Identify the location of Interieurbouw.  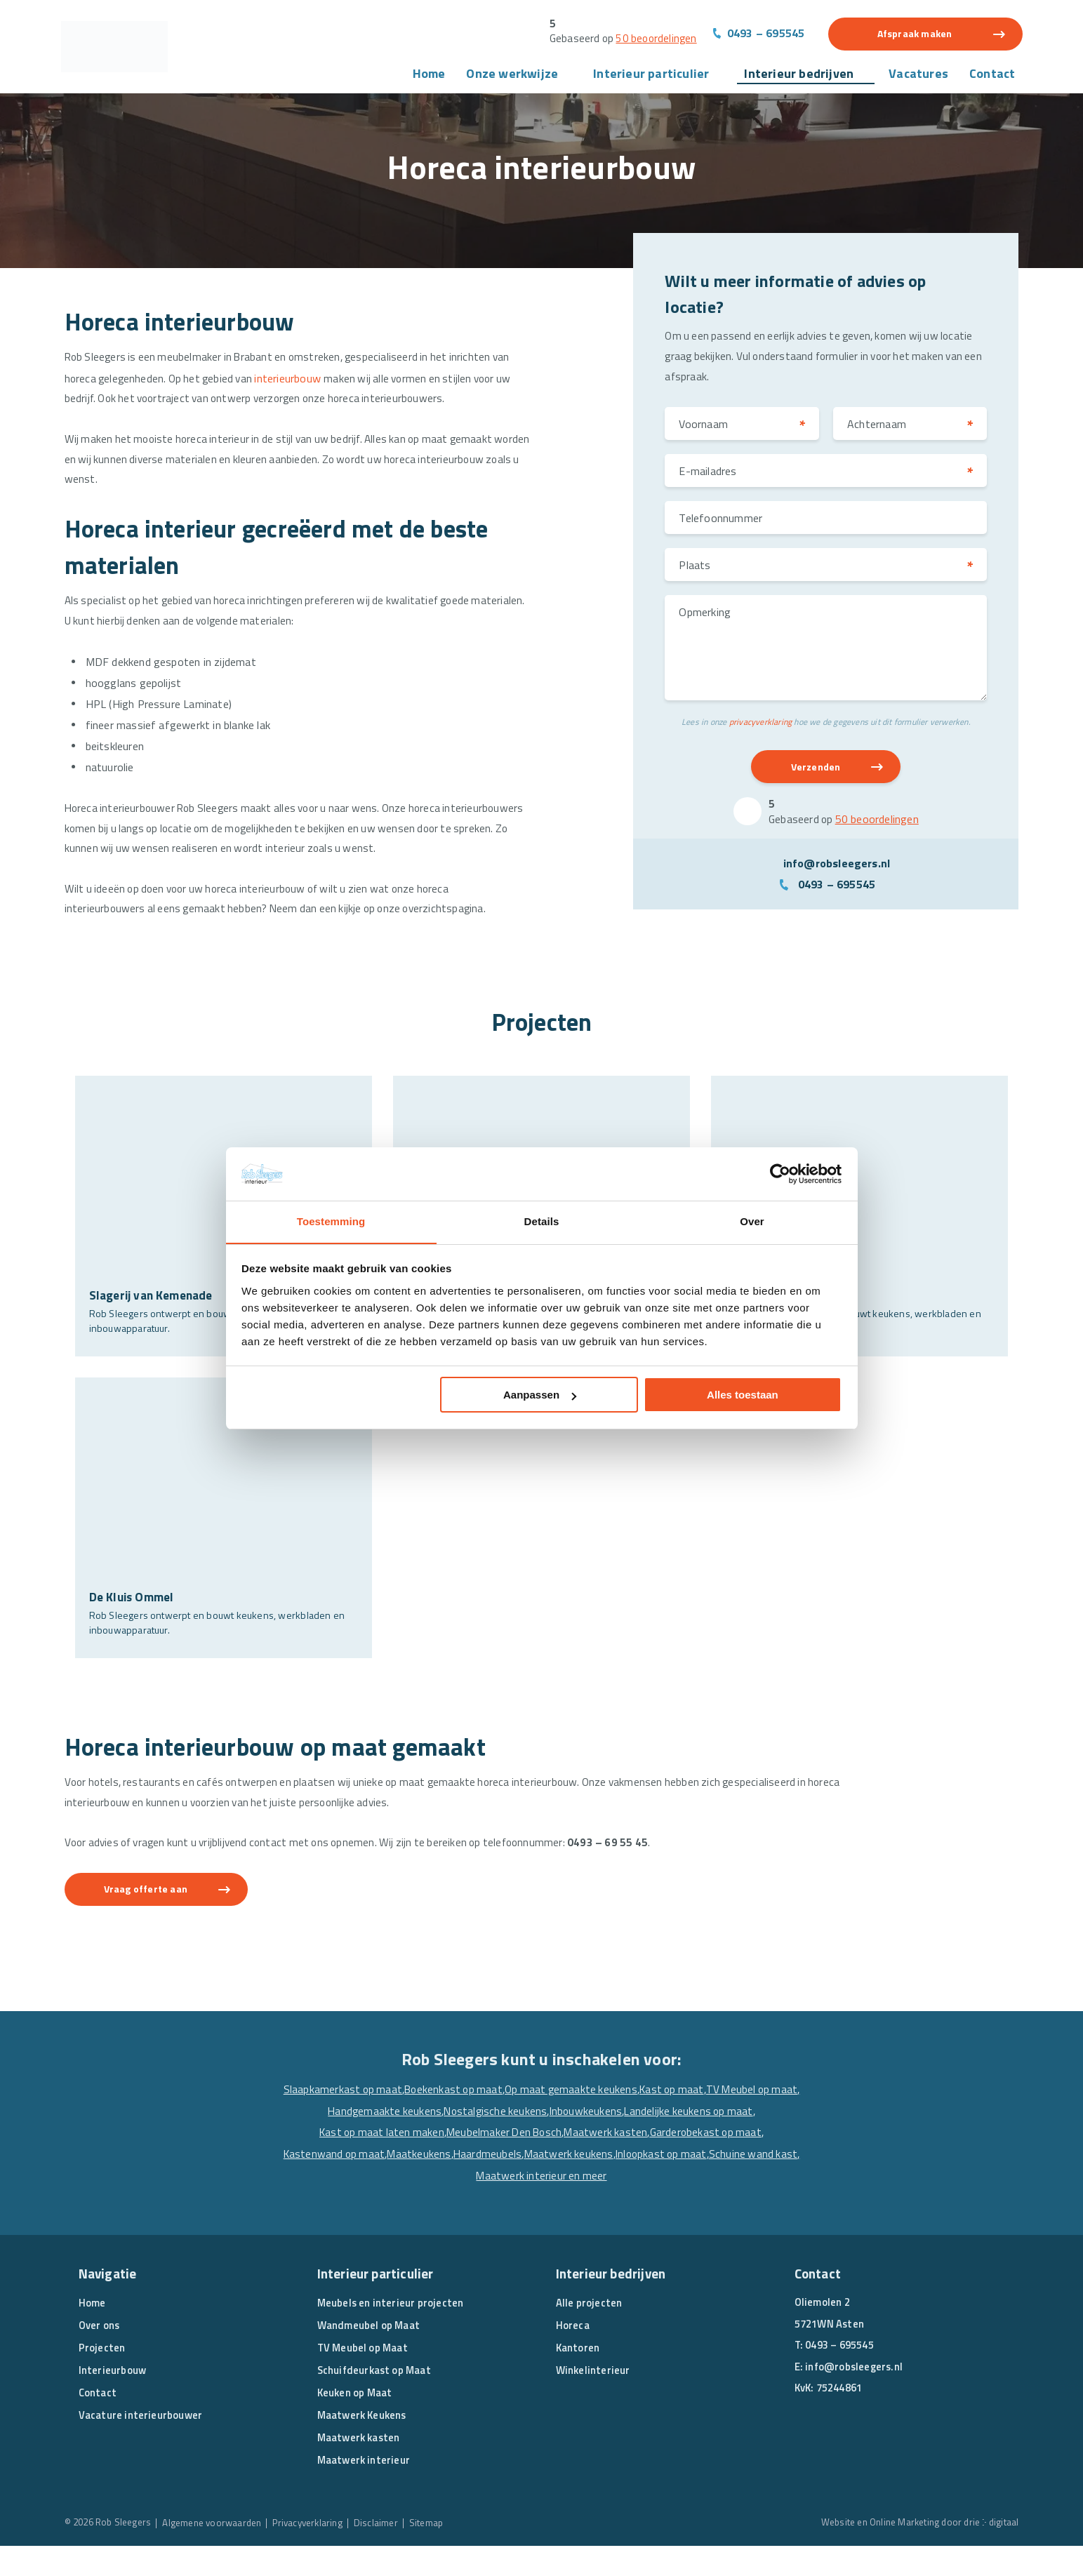
(113, 2400).